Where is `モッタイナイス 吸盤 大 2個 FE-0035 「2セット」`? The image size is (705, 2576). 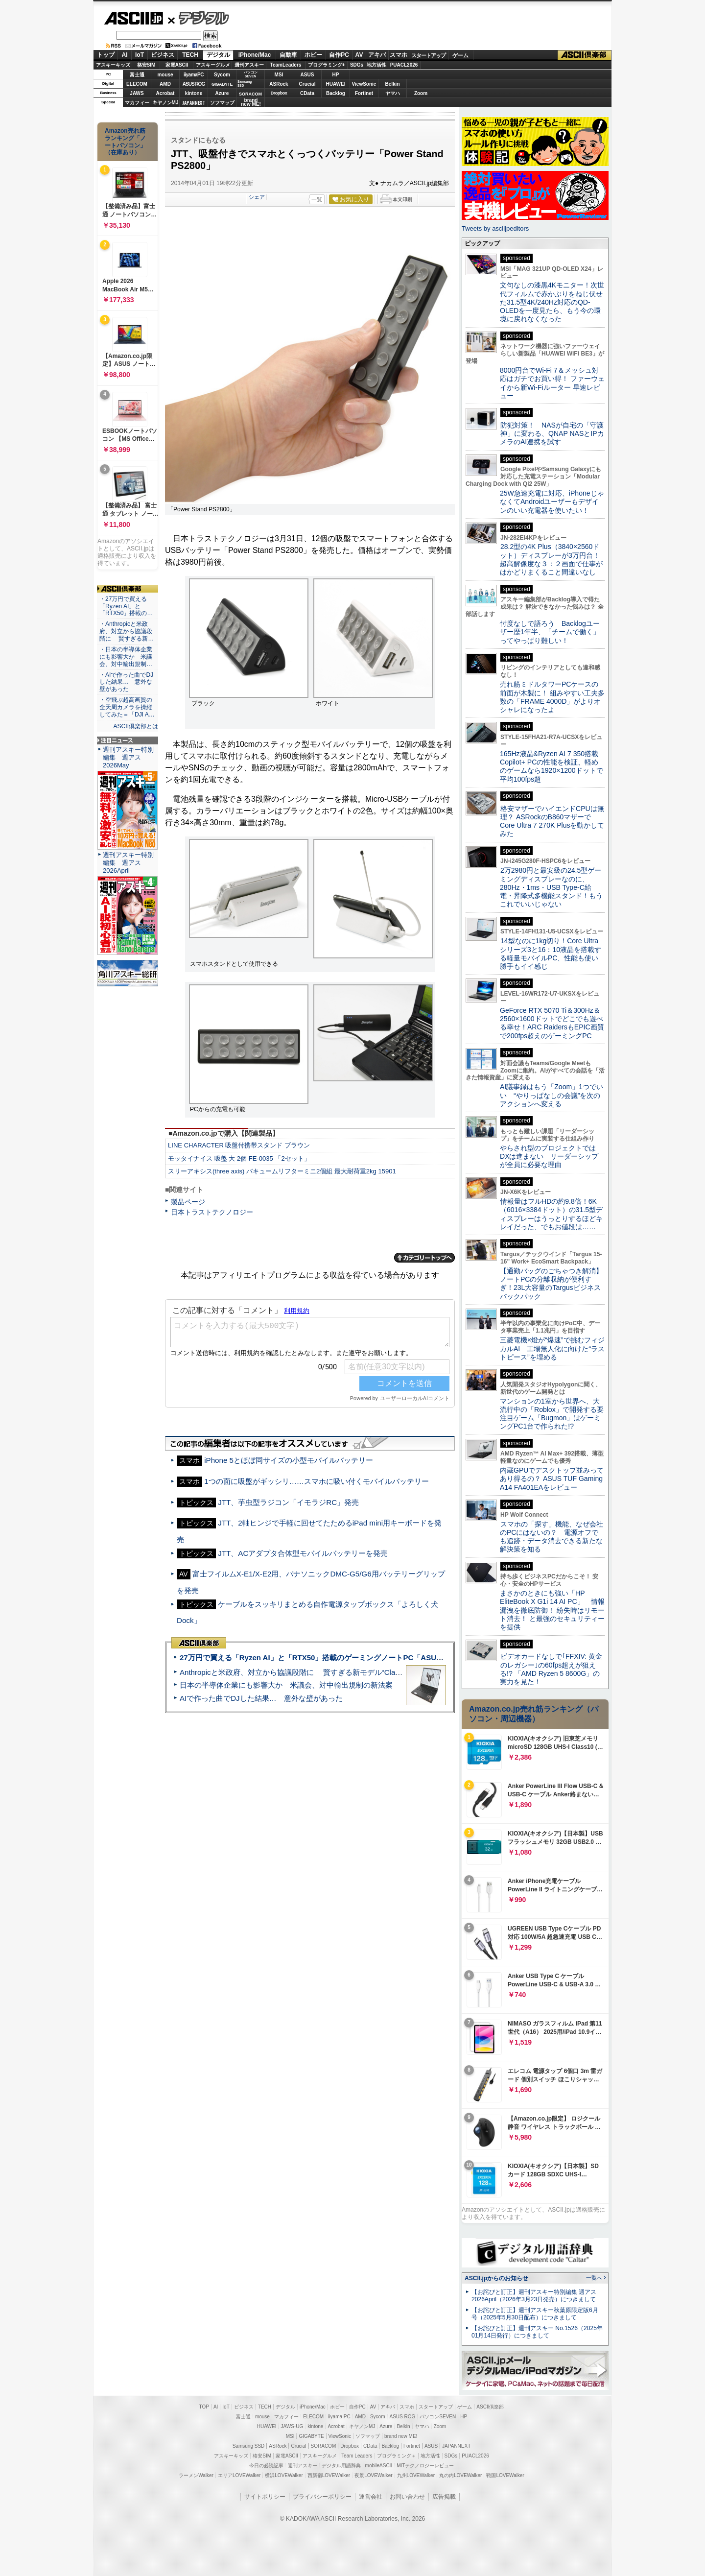
モッタイナイス 吸盤 大 2個 FE-0035 「2セット」 is located at coordinates (239, 1158).